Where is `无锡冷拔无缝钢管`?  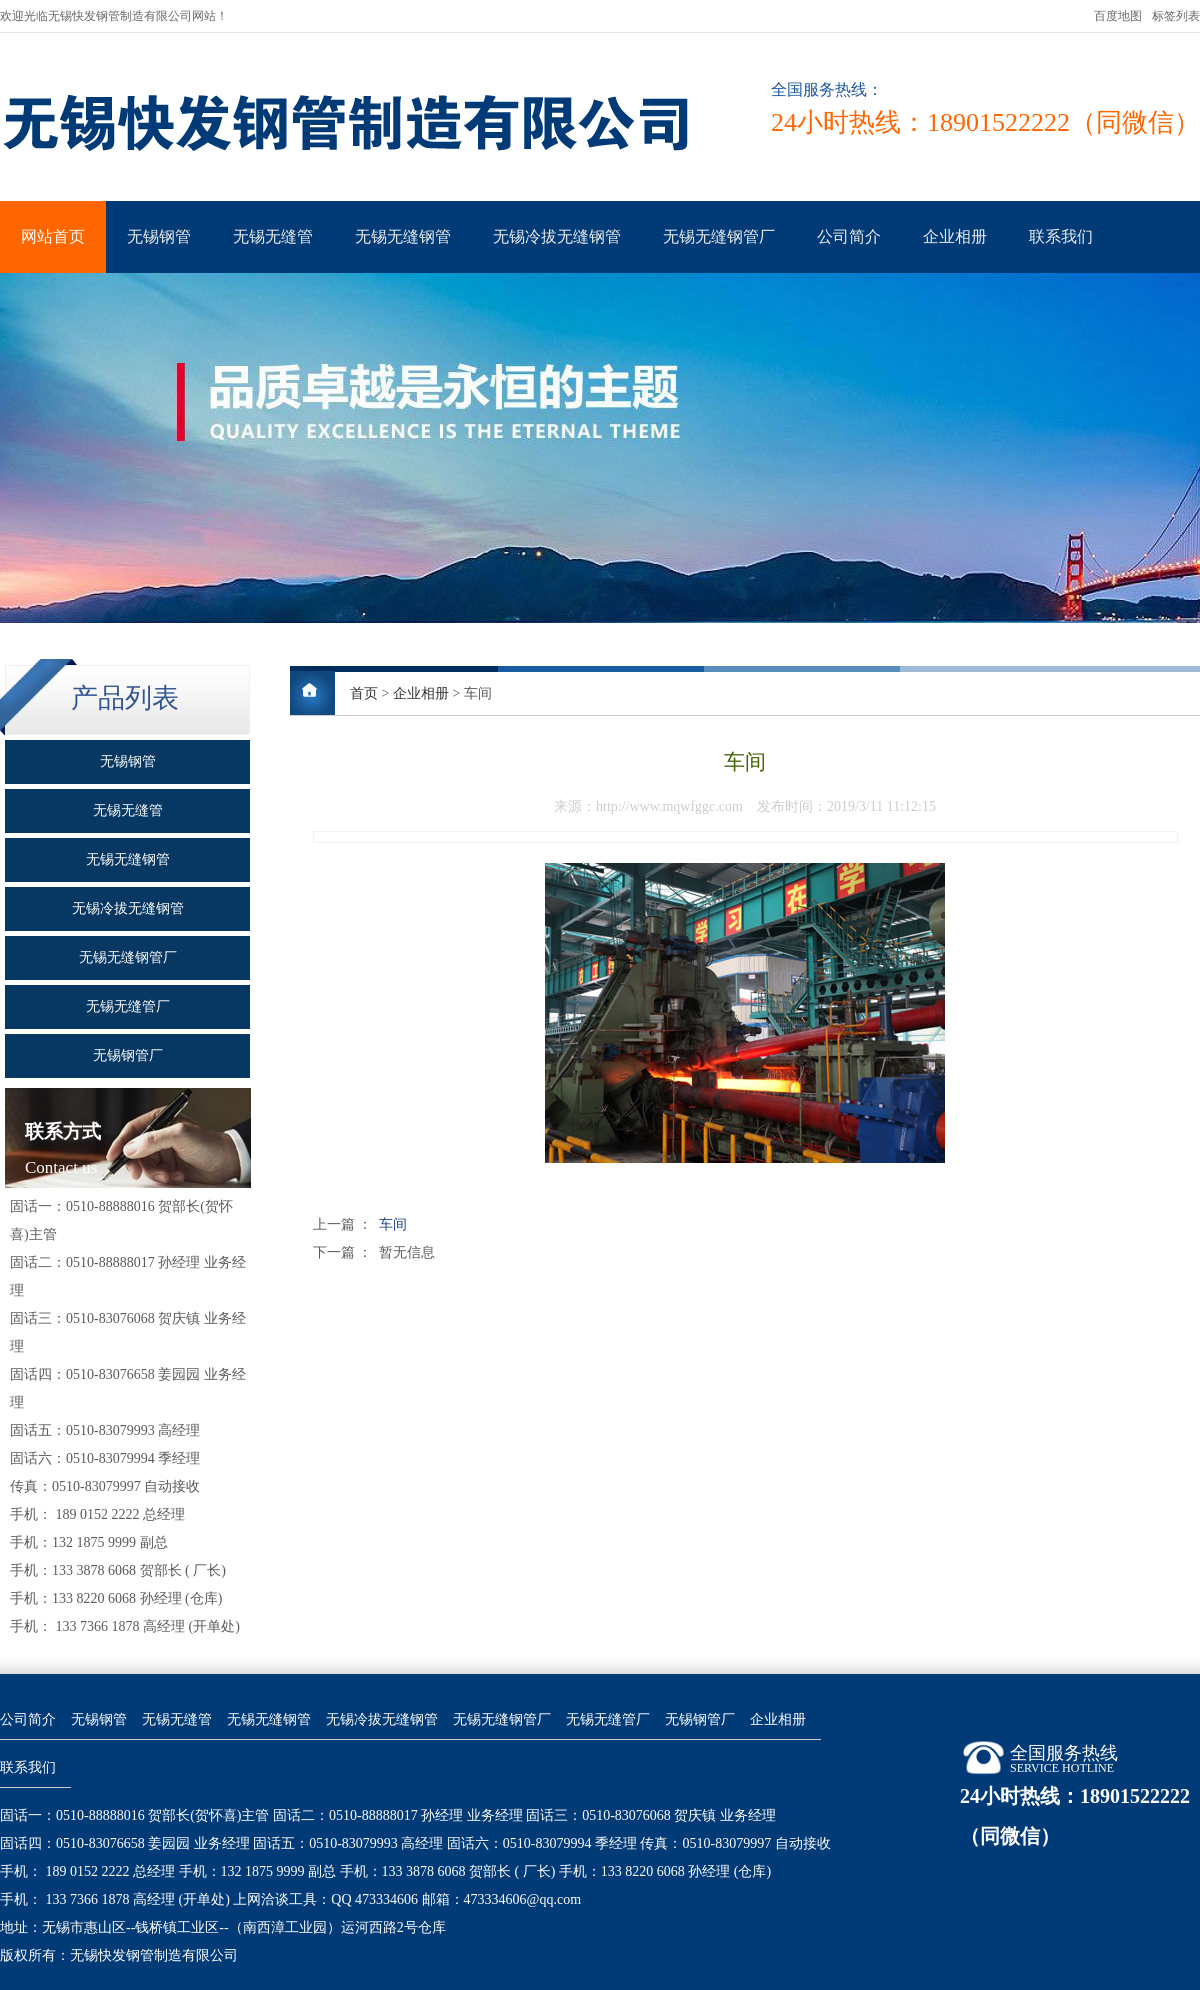
无锡冷拔无缝钢管 is located at coordinates (557, 236).